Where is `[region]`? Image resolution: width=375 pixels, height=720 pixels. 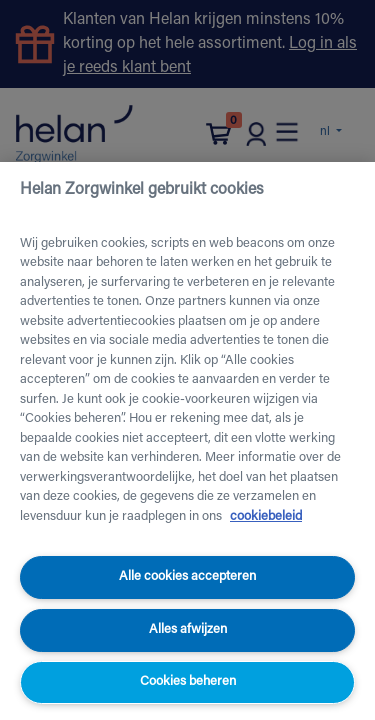
[region] is located at coordinates (187, 441).